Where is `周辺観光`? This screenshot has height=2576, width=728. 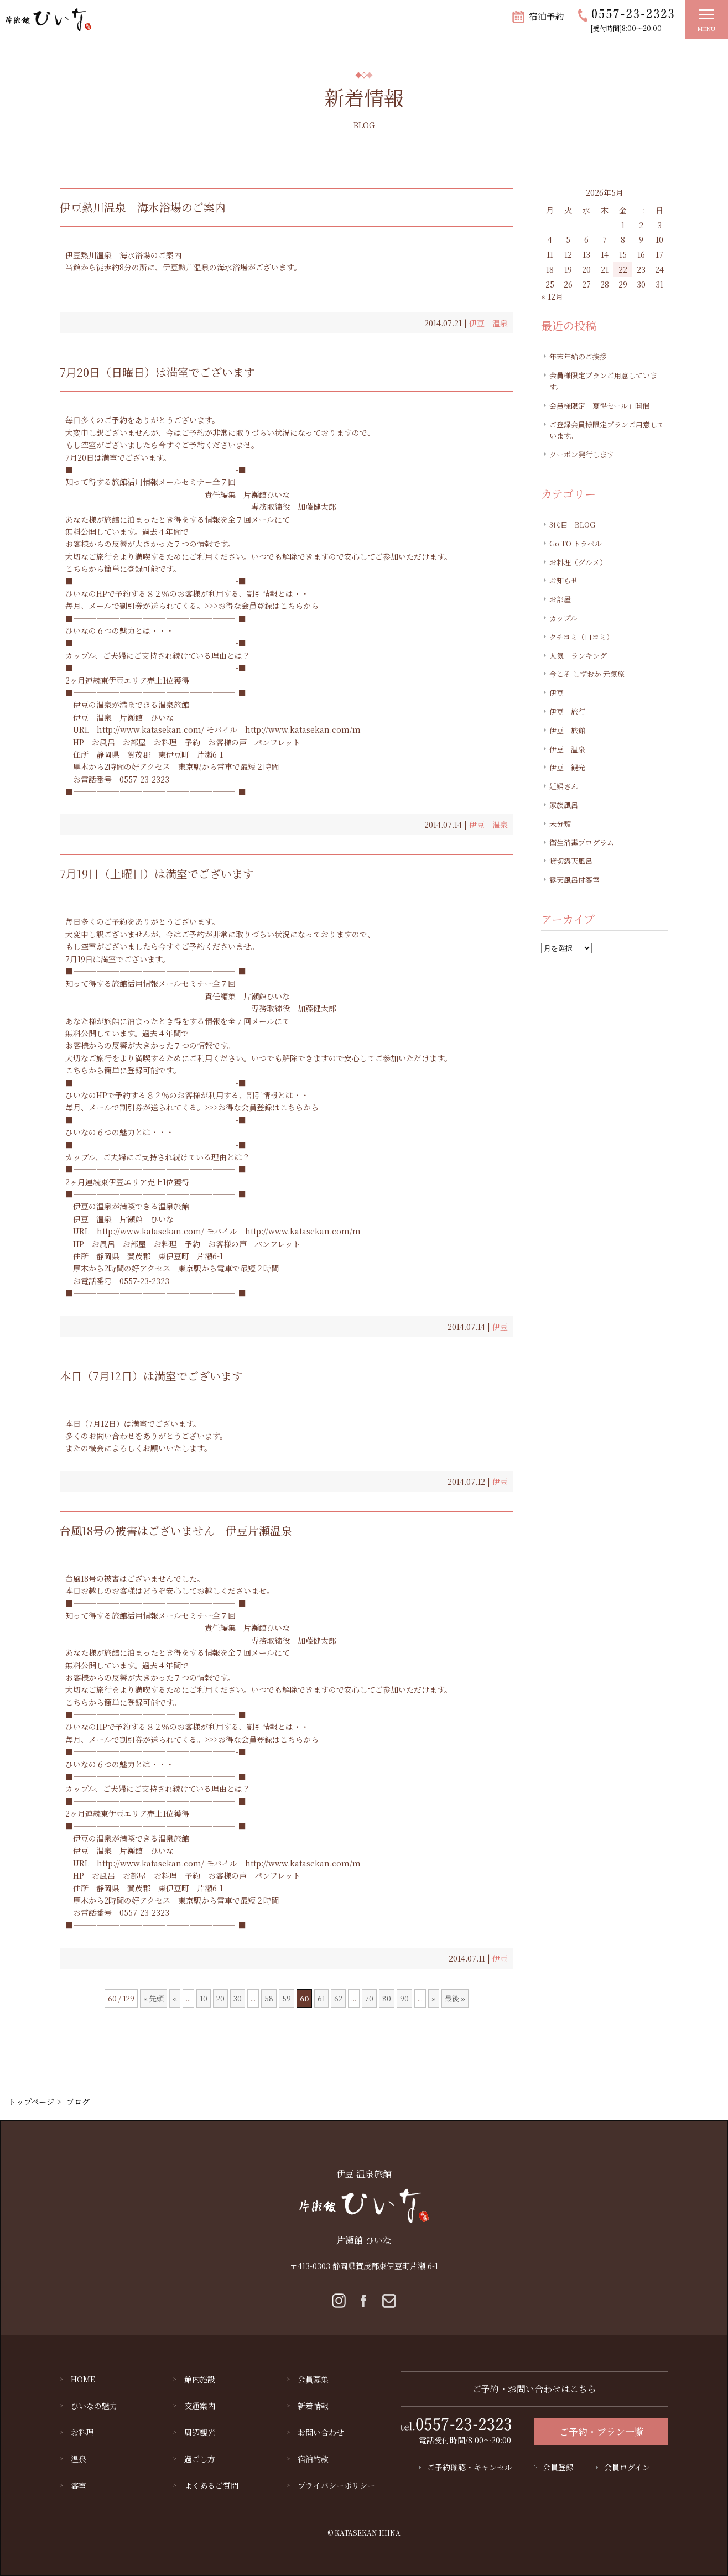
周辺観光 is located at coordinates (199, 2432).